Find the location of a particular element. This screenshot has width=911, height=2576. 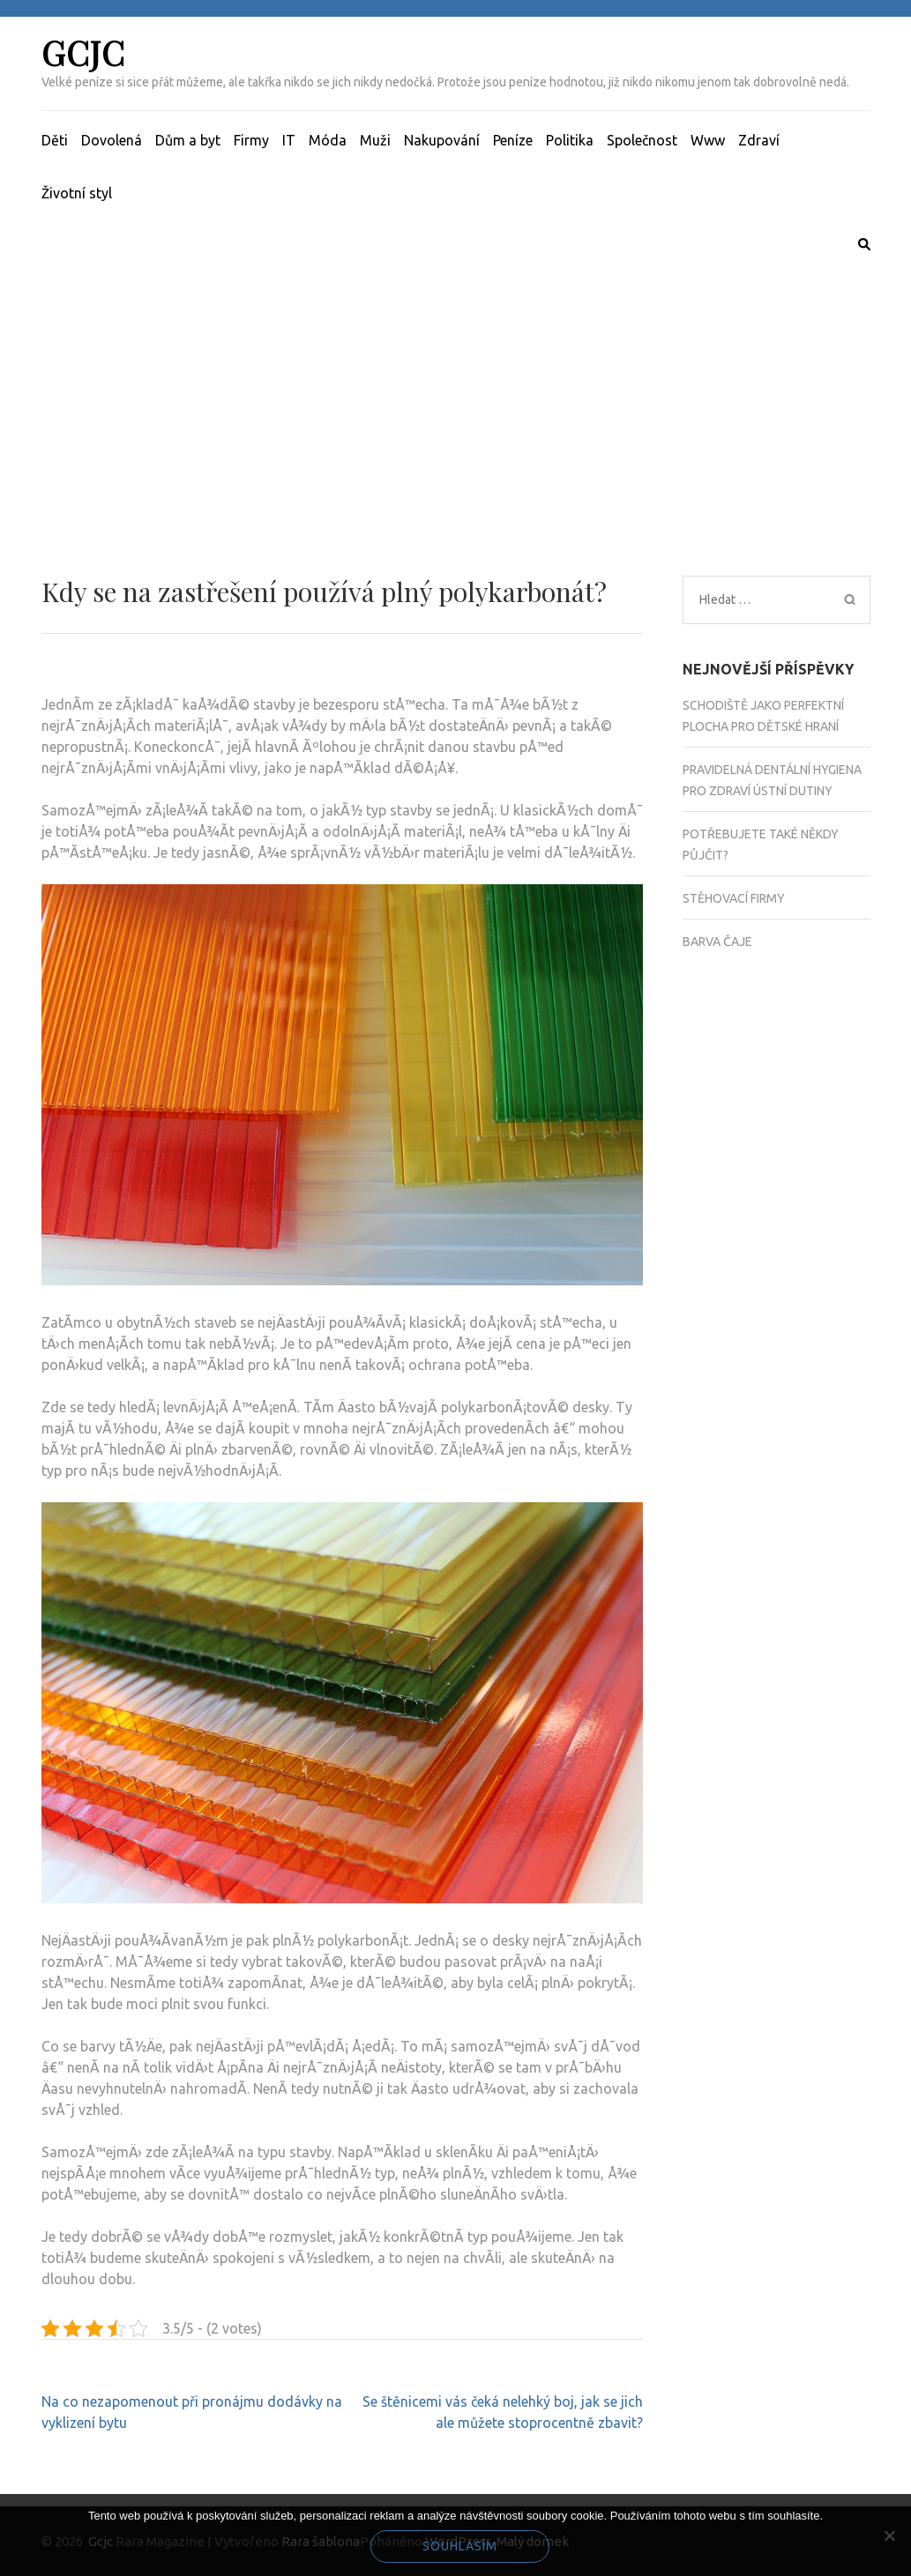

Společnost is located at coordinates (642, 140).